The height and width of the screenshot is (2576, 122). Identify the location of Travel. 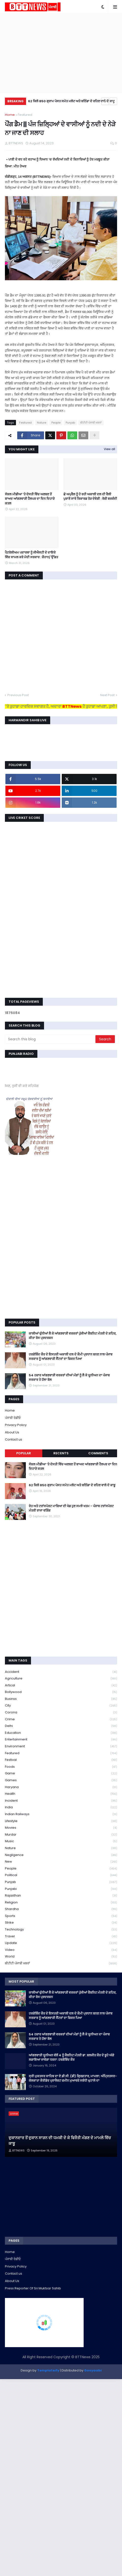
(61, 1936).